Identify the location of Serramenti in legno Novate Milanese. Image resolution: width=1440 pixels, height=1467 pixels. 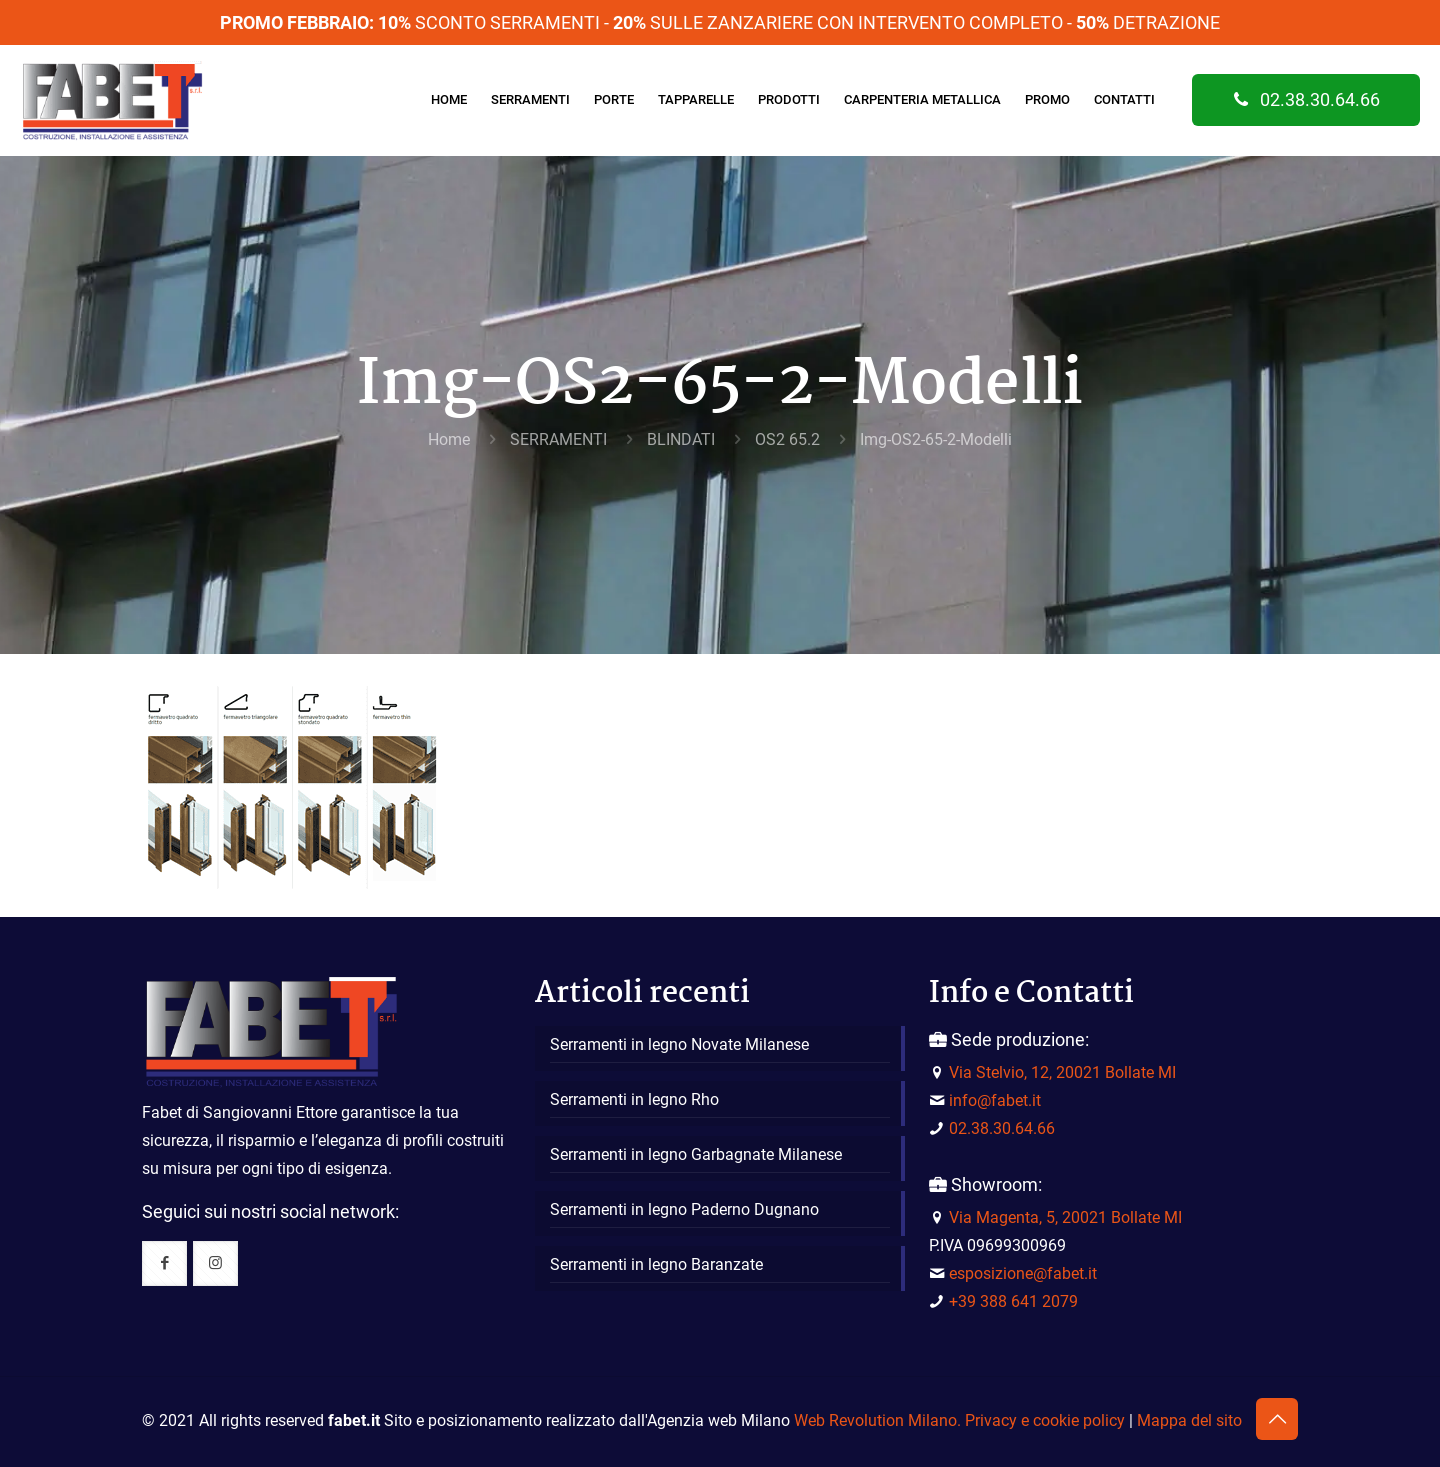
(679, 1044).